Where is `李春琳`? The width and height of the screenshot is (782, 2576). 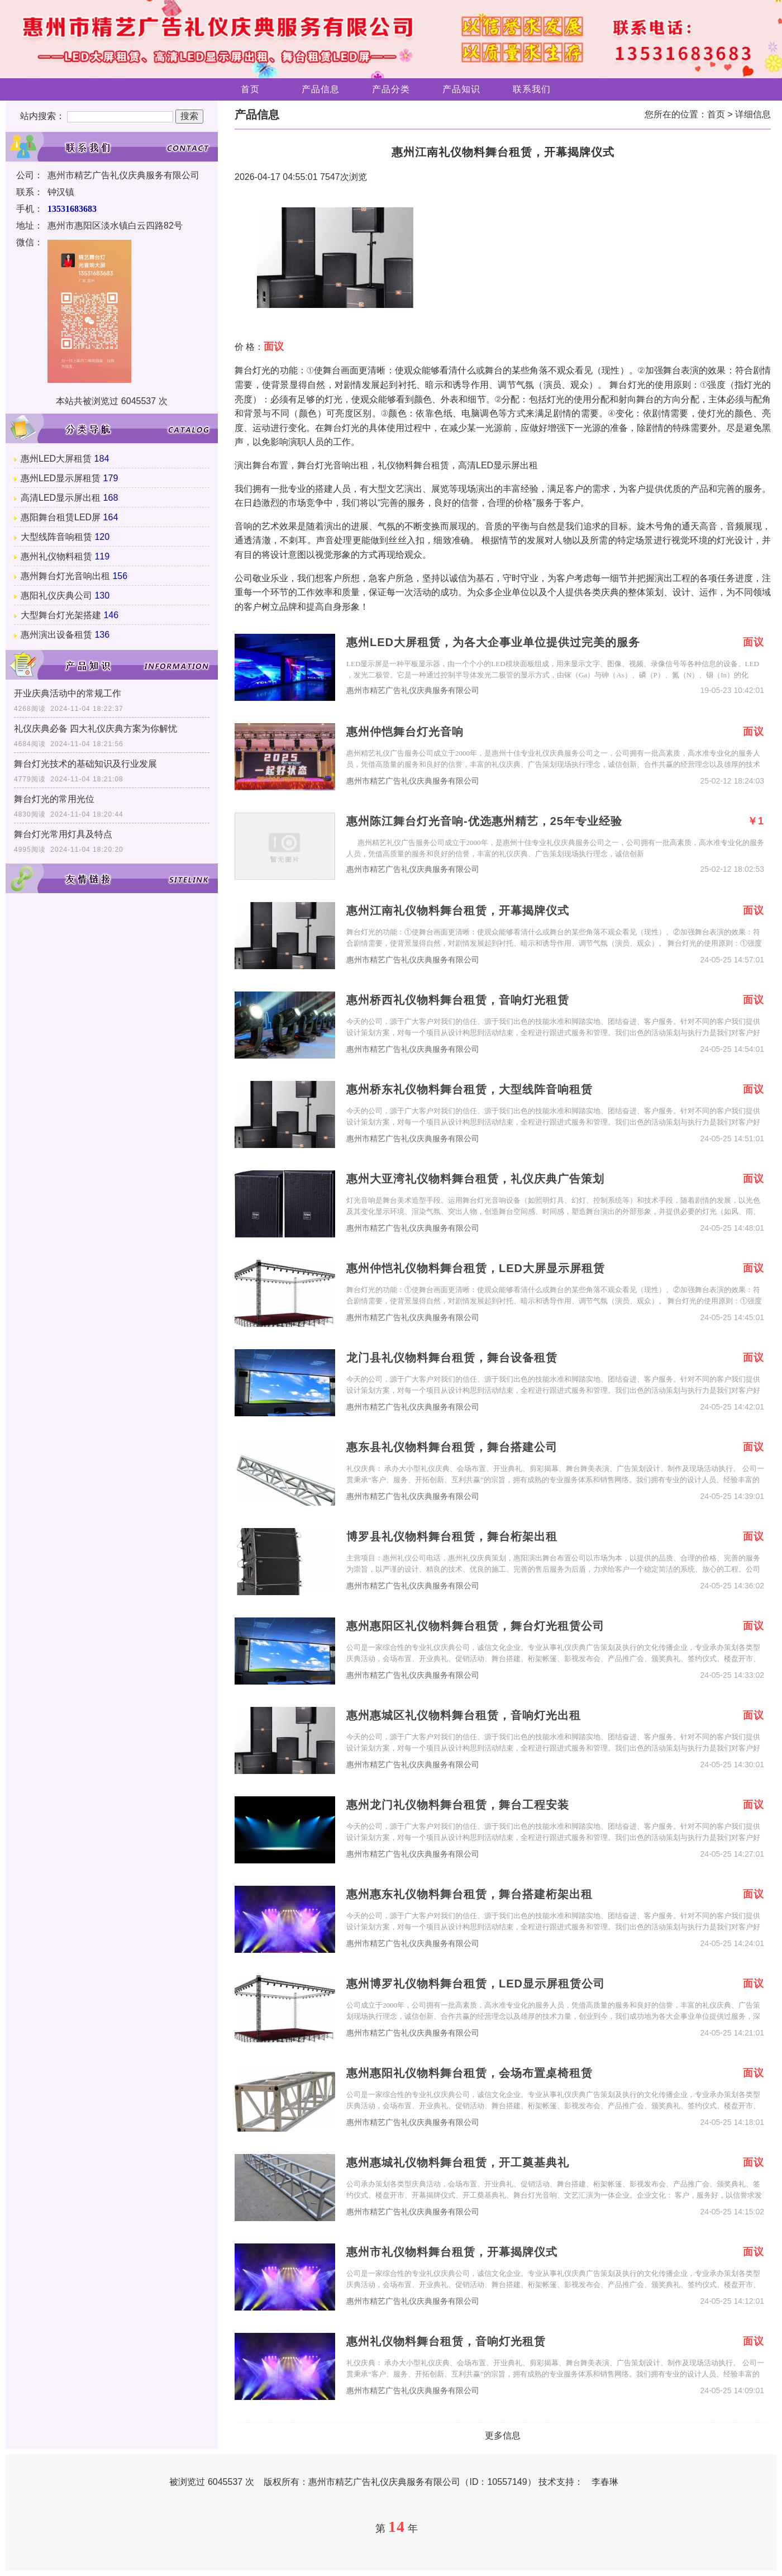 李春琳 is located at coordinates (605, 2482).